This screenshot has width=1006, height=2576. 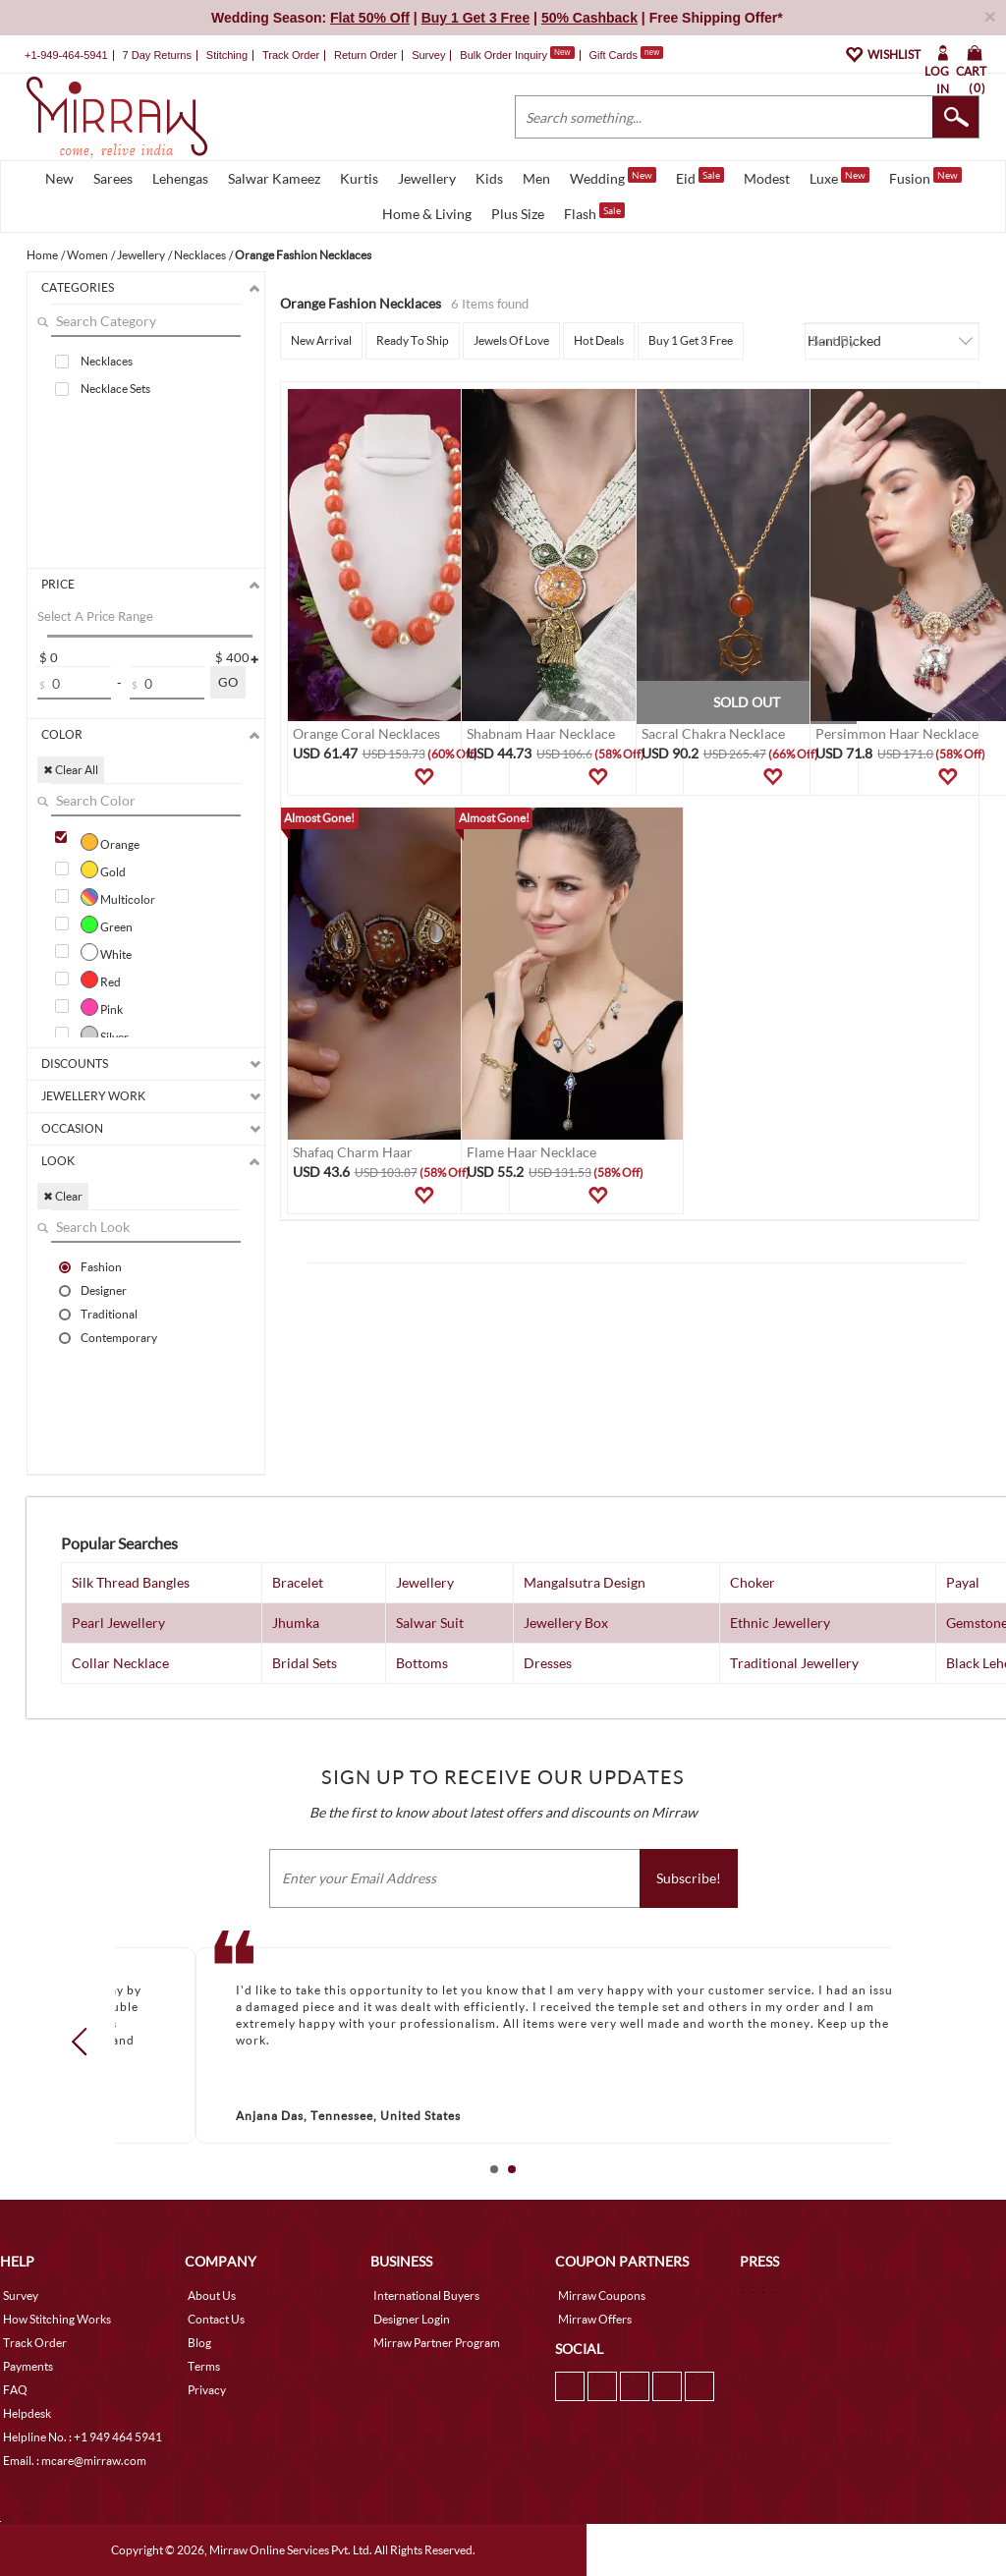 What do you see at coordinates (839, 177) in the screenshot?
I see `Luxe` at bounding box center [839, 177].